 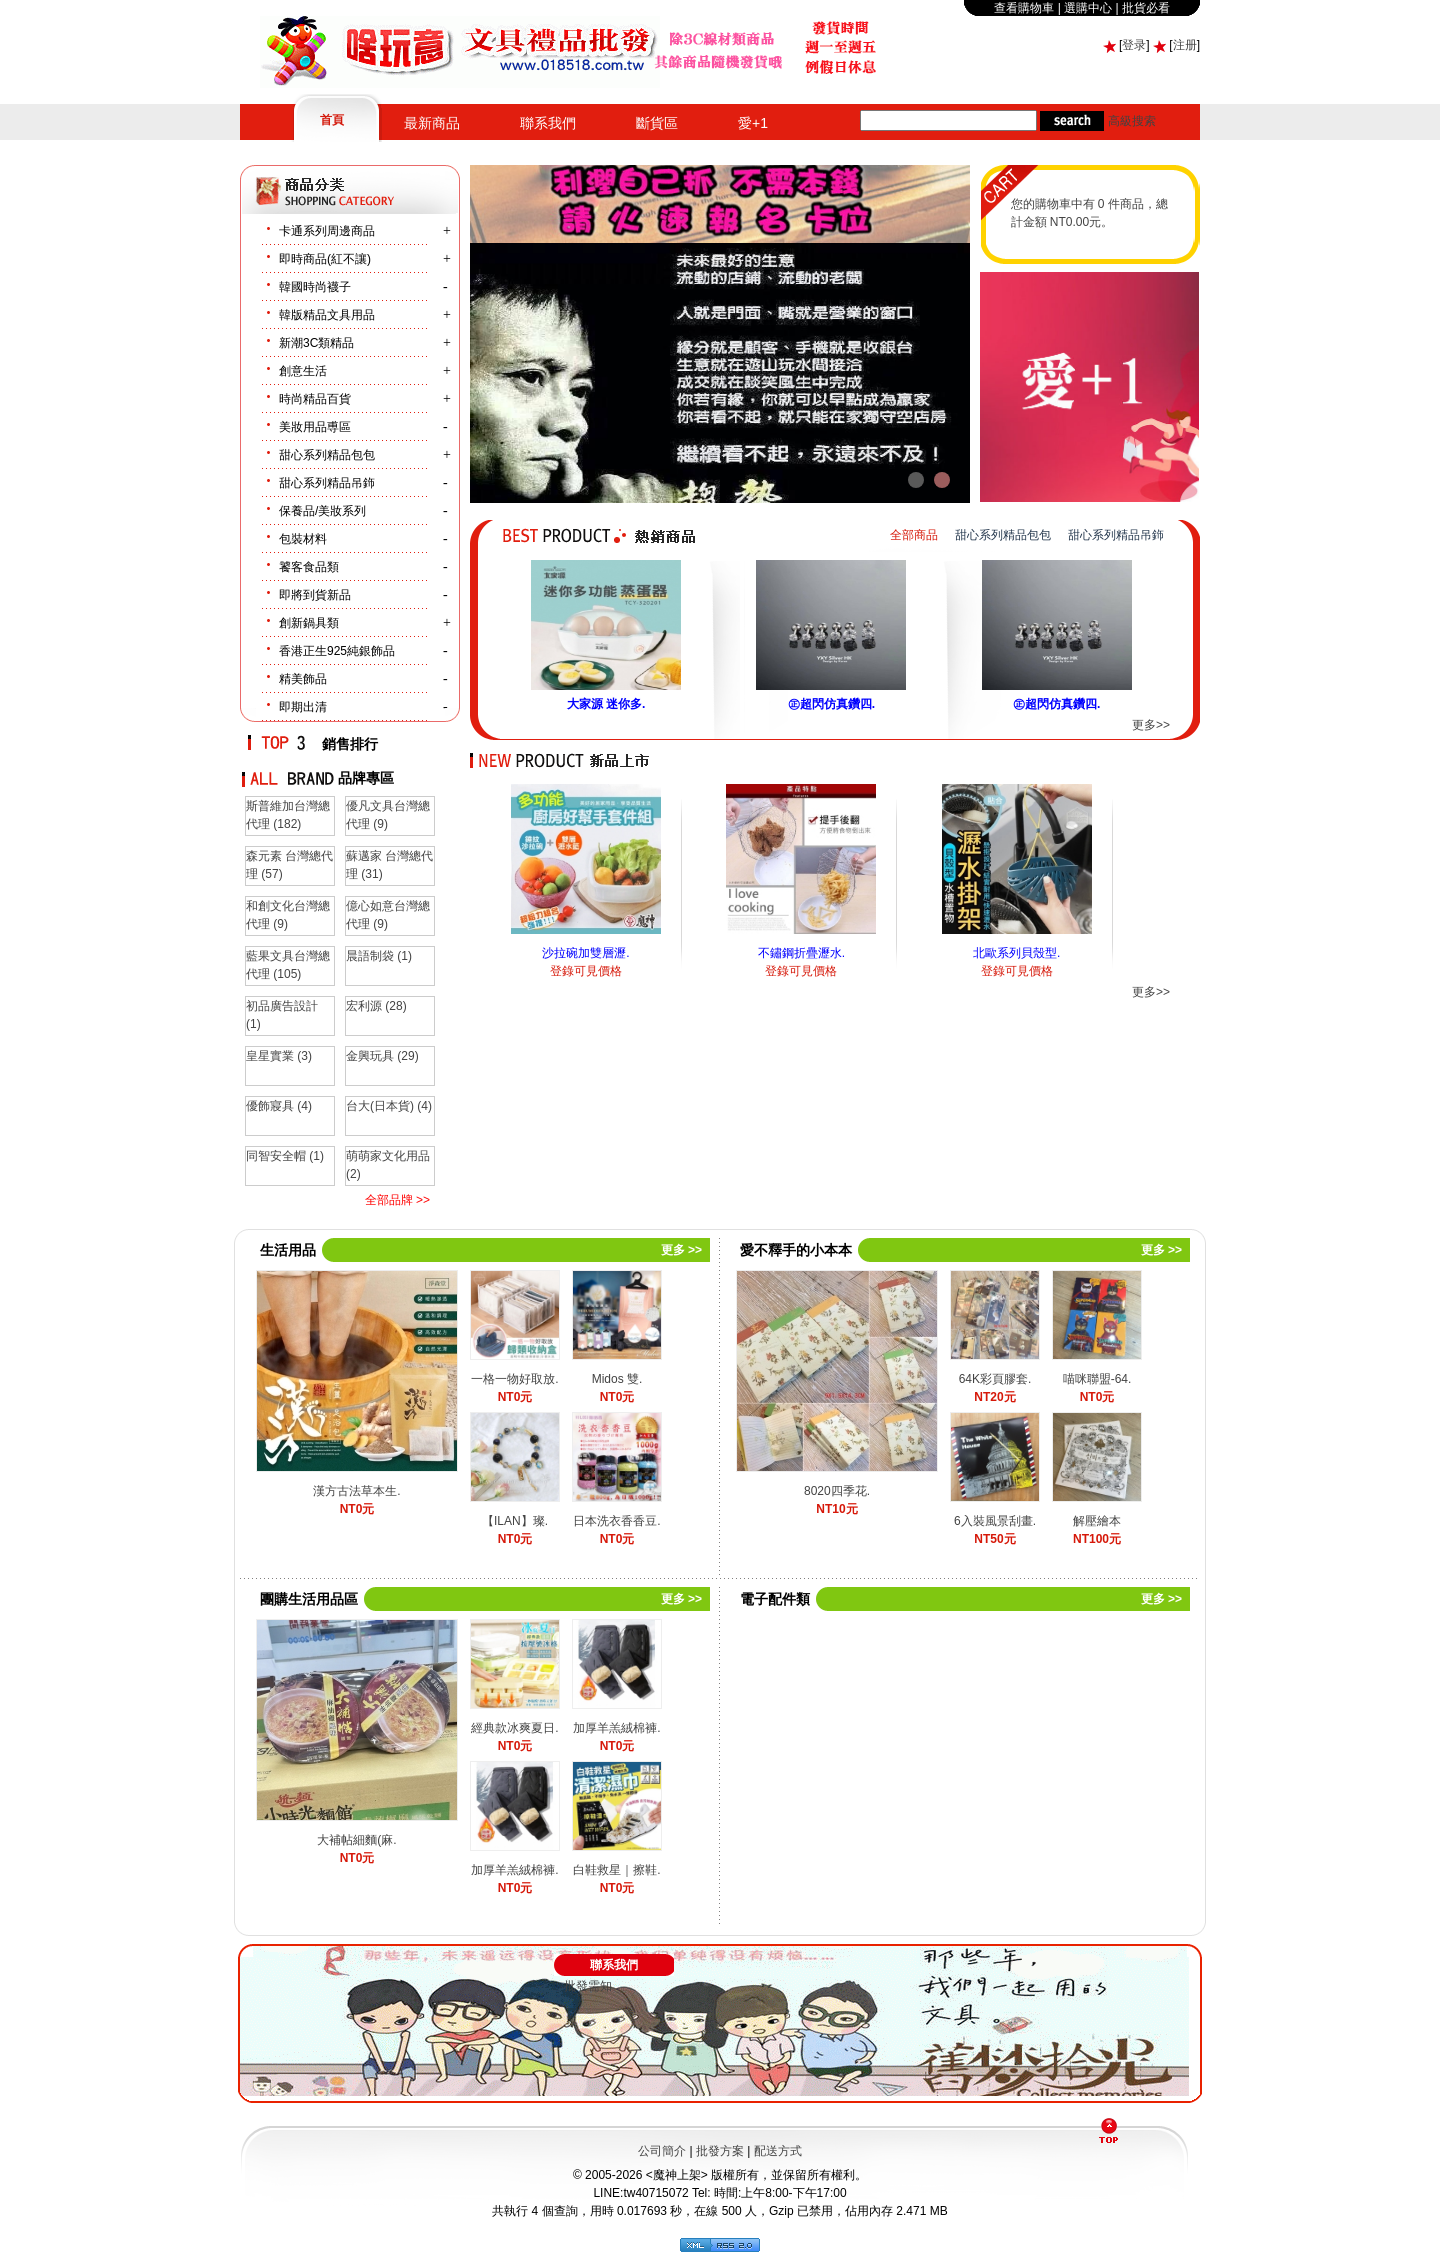 What do you see at coordinates (616, 1870) in the screenshot?
I see `白鞋救星｜擦鞋.` at bounding box center [616, 1870].